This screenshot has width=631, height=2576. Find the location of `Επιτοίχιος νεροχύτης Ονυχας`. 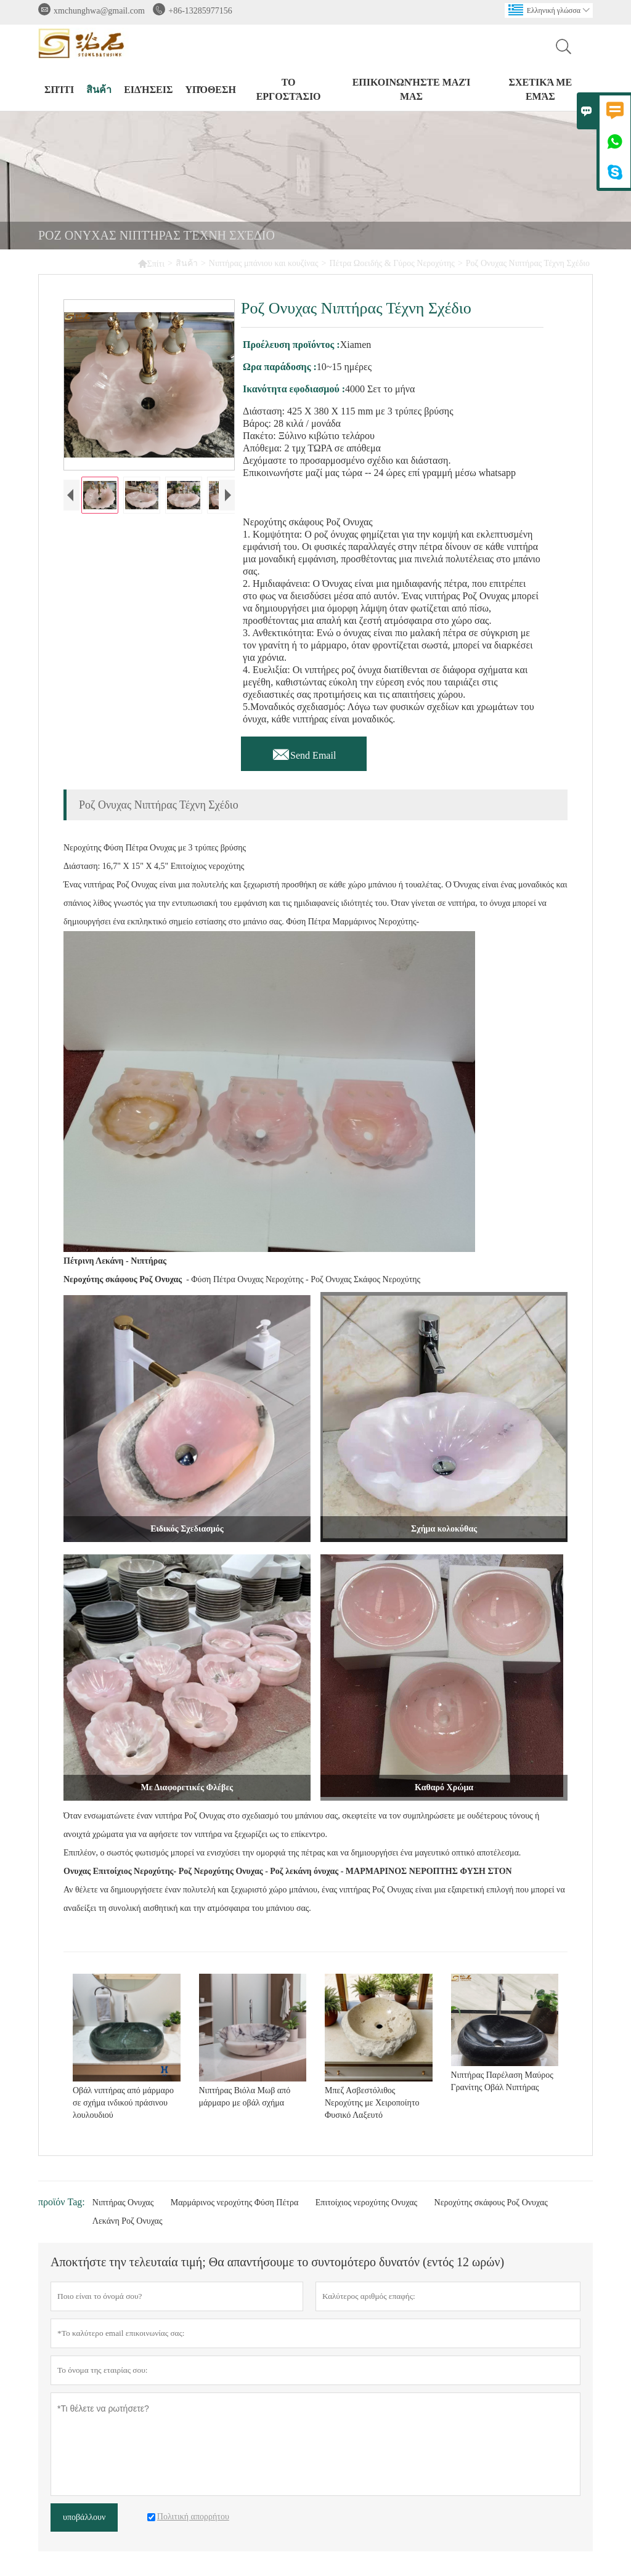

Επιτοίχιος νεροχύτης Ονυχας is located at coordinates (366, 2202).